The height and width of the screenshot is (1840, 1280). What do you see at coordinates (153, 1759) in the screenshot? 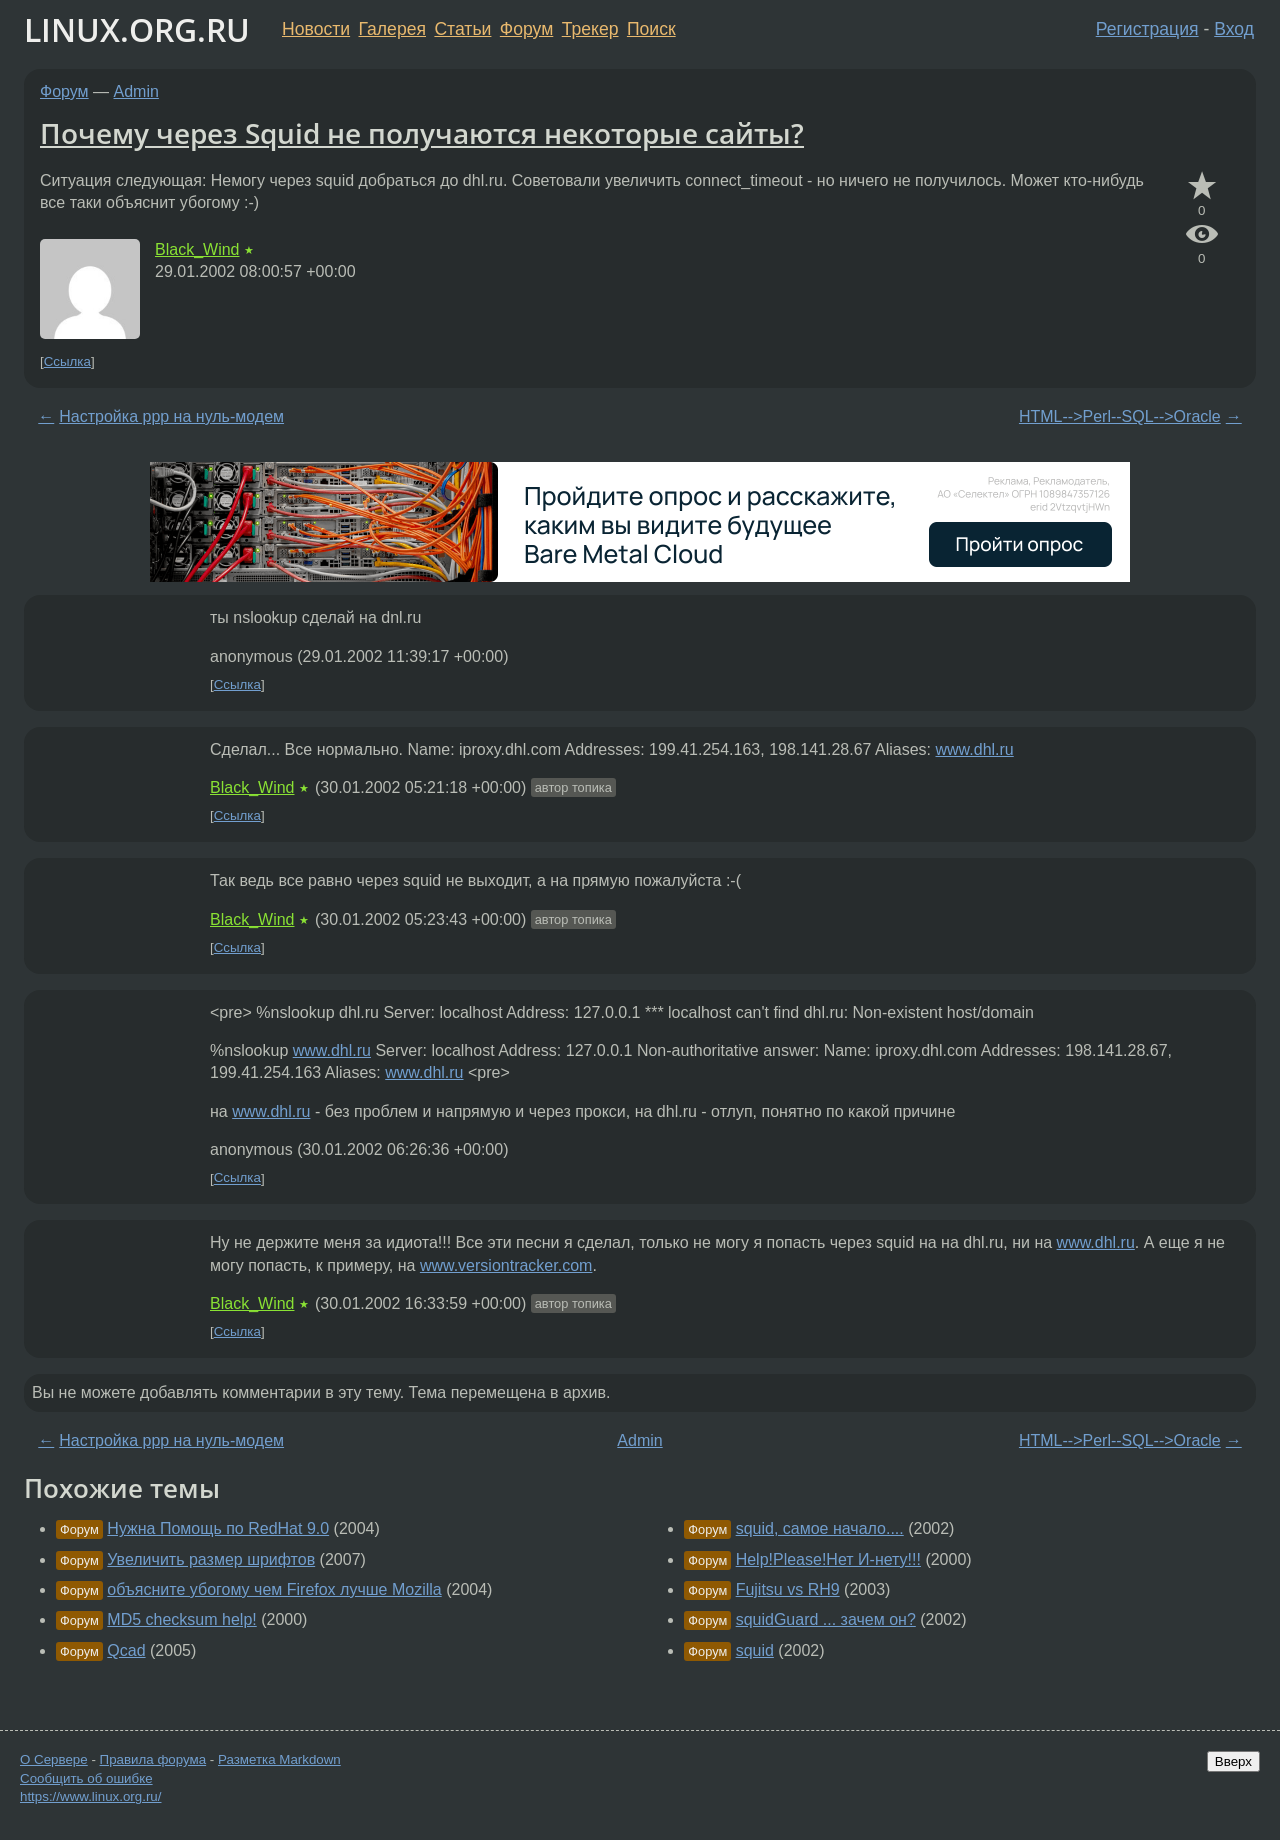
I see `Правила форума` at bounding box center [153, 1759].